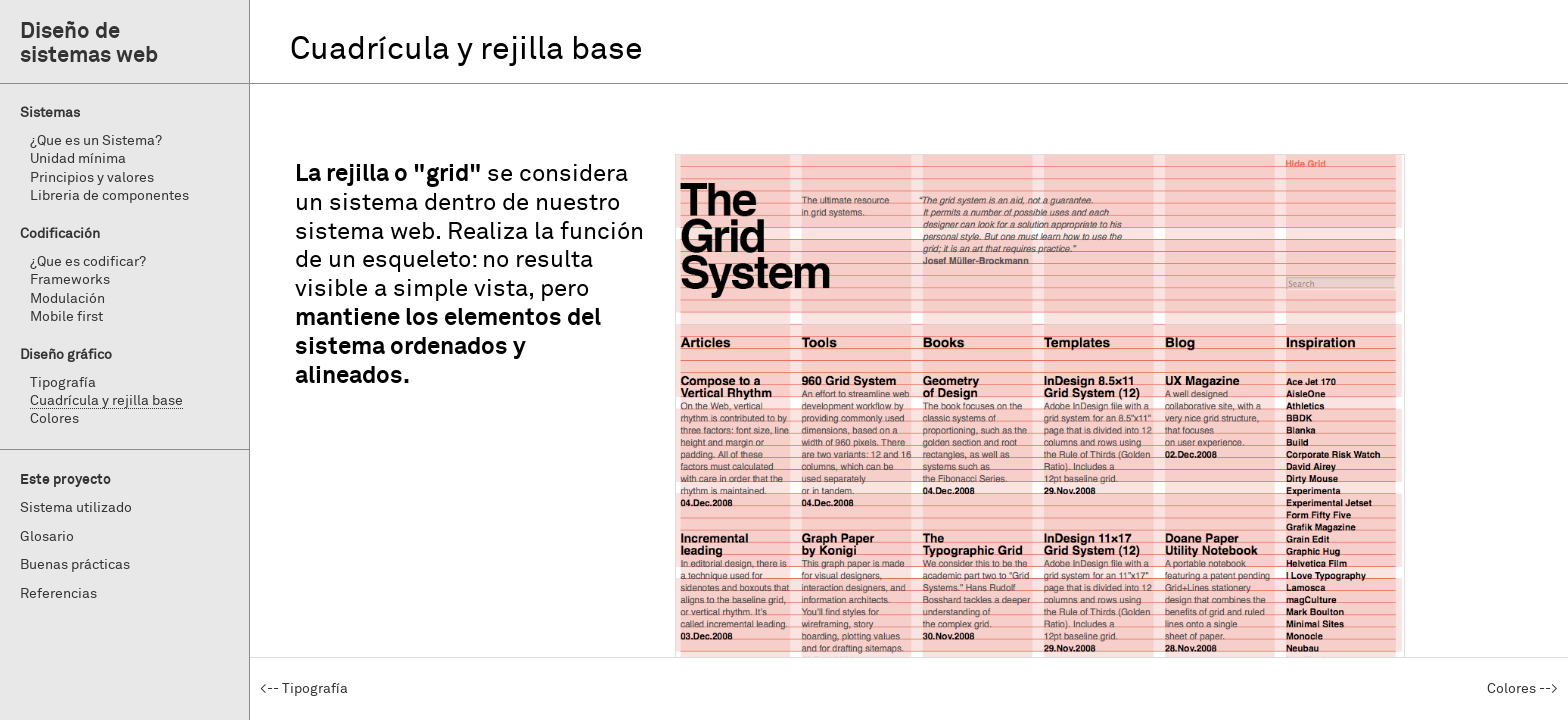 The width and height of the screenshot is (1568, 720). What do you see at coordinates (70, 280) in the screenshot?
I see `Frameworks` at bounding box center [70, 280].